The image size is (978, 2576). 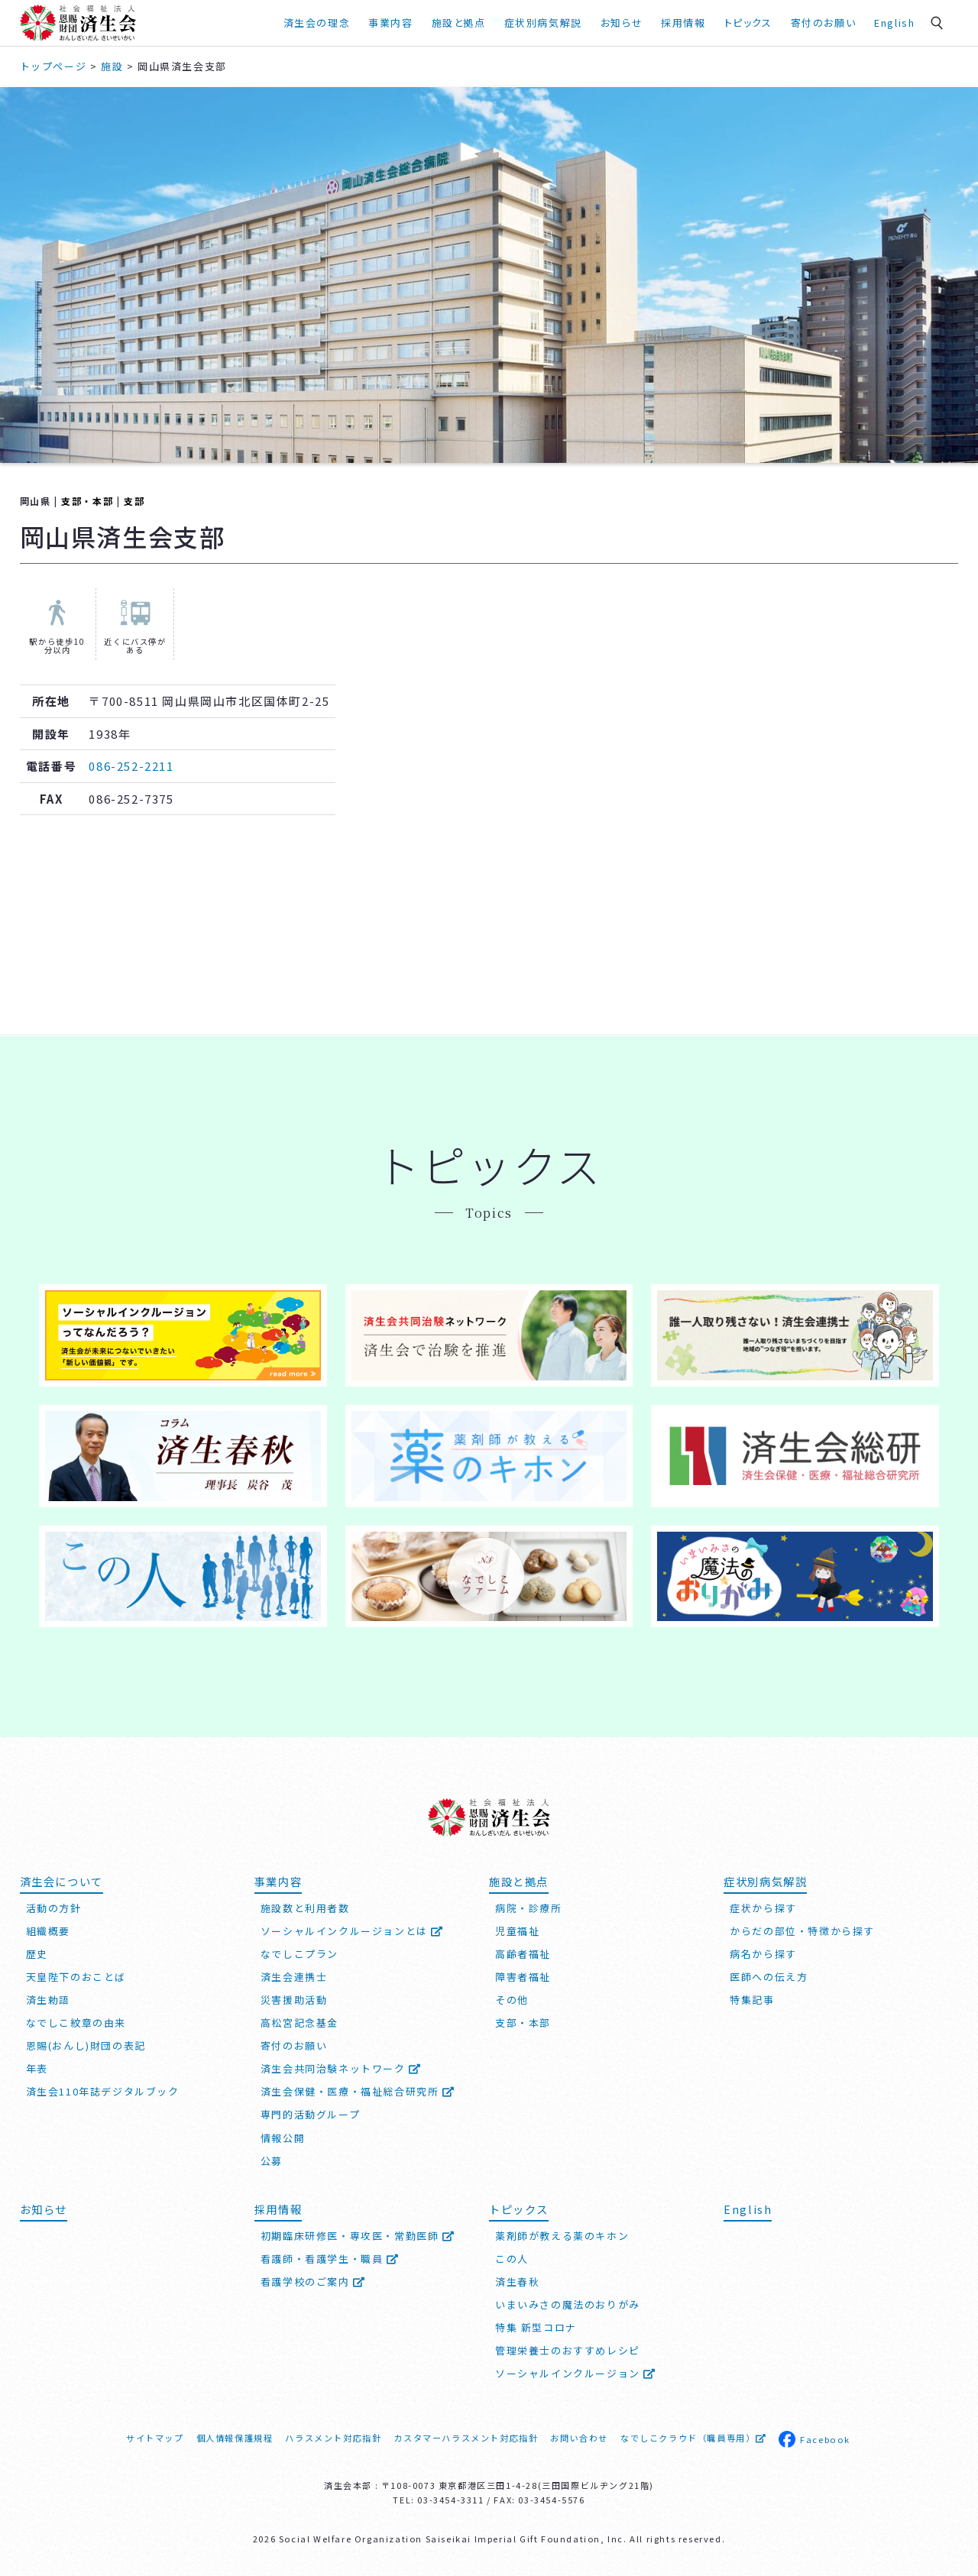 What do you see at coordinates (76, 2022) in the screenshot?
I see `なでしこ紋章の由来` at bounding box center [76, 2022].